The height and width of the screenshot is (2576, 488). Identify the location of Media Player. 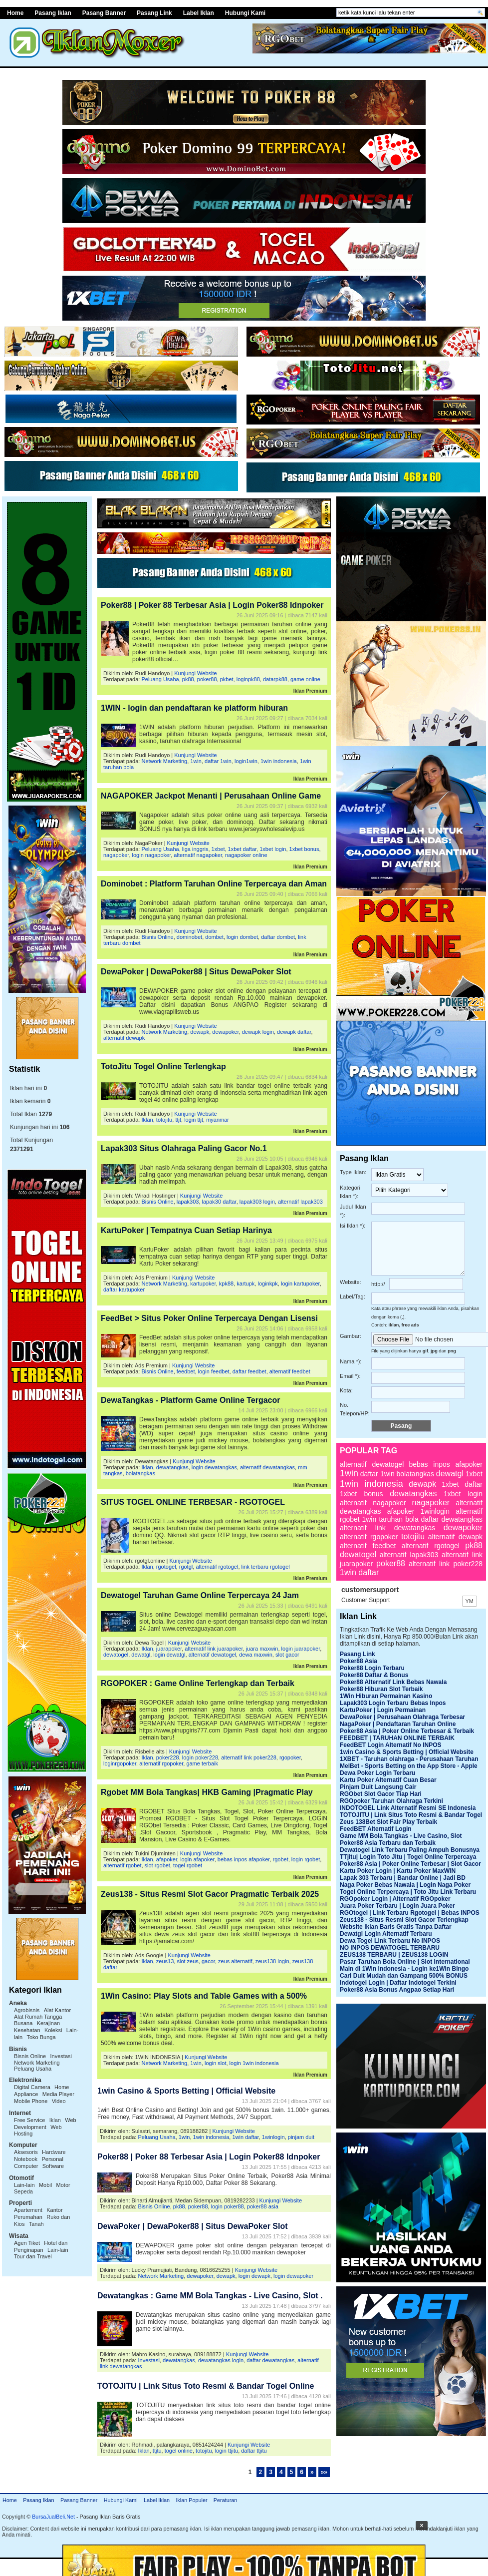
(58, 2094).